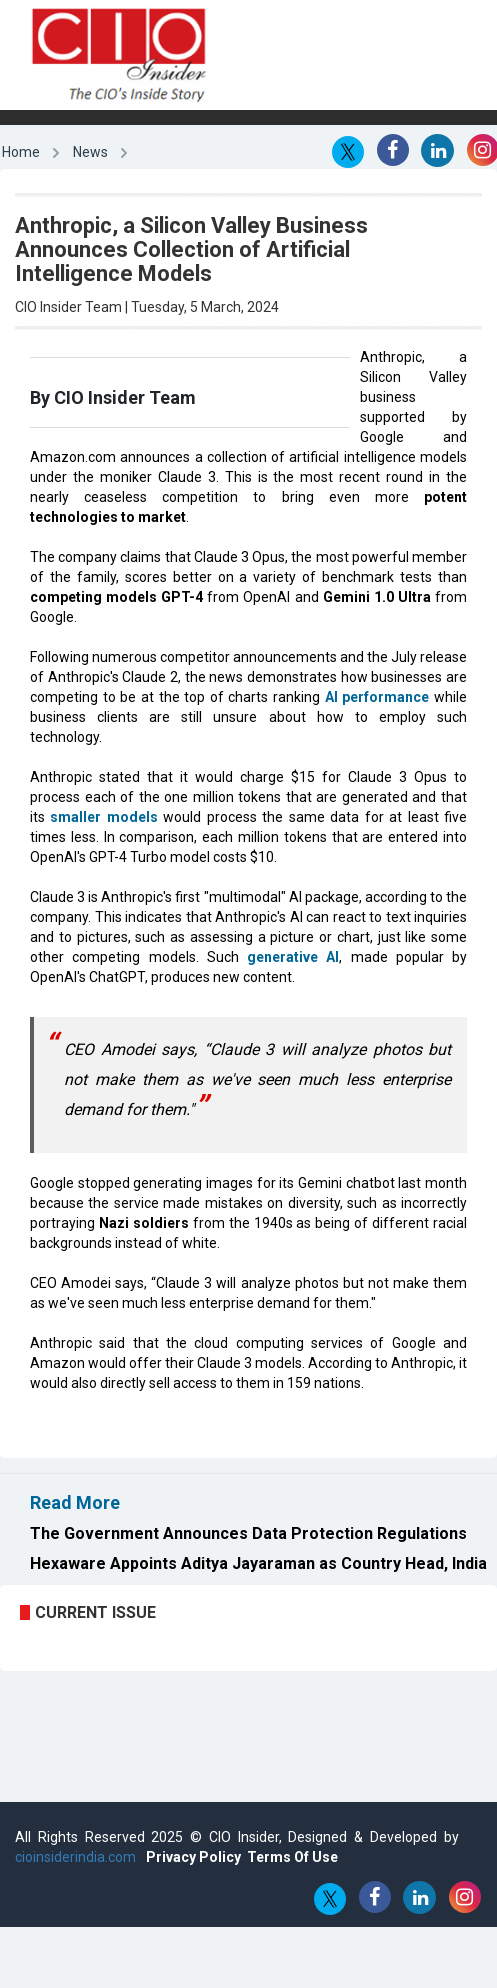 This screenshot has height=1988, width=497. What do you see at coordinates (258, 1563) in the screenshot?
I see `Hexaware Appoints Aditya Jayaraman as Country Head, India` at bounding box center [258, 1563].